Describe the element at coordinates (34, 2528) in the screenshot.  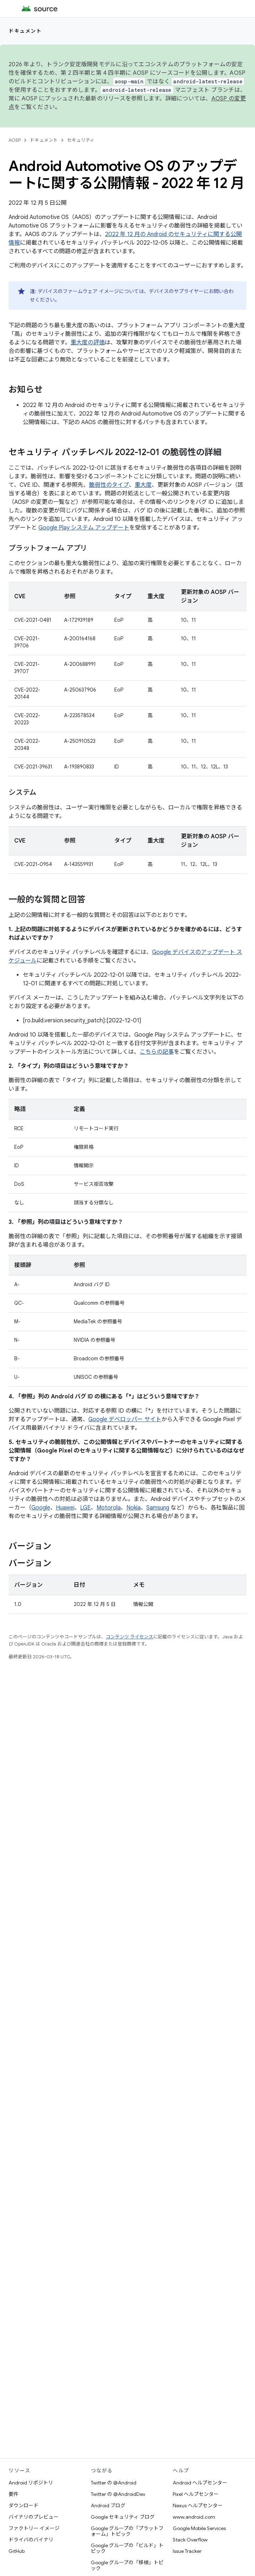
I see `ファクトリー イメージ` at that location.